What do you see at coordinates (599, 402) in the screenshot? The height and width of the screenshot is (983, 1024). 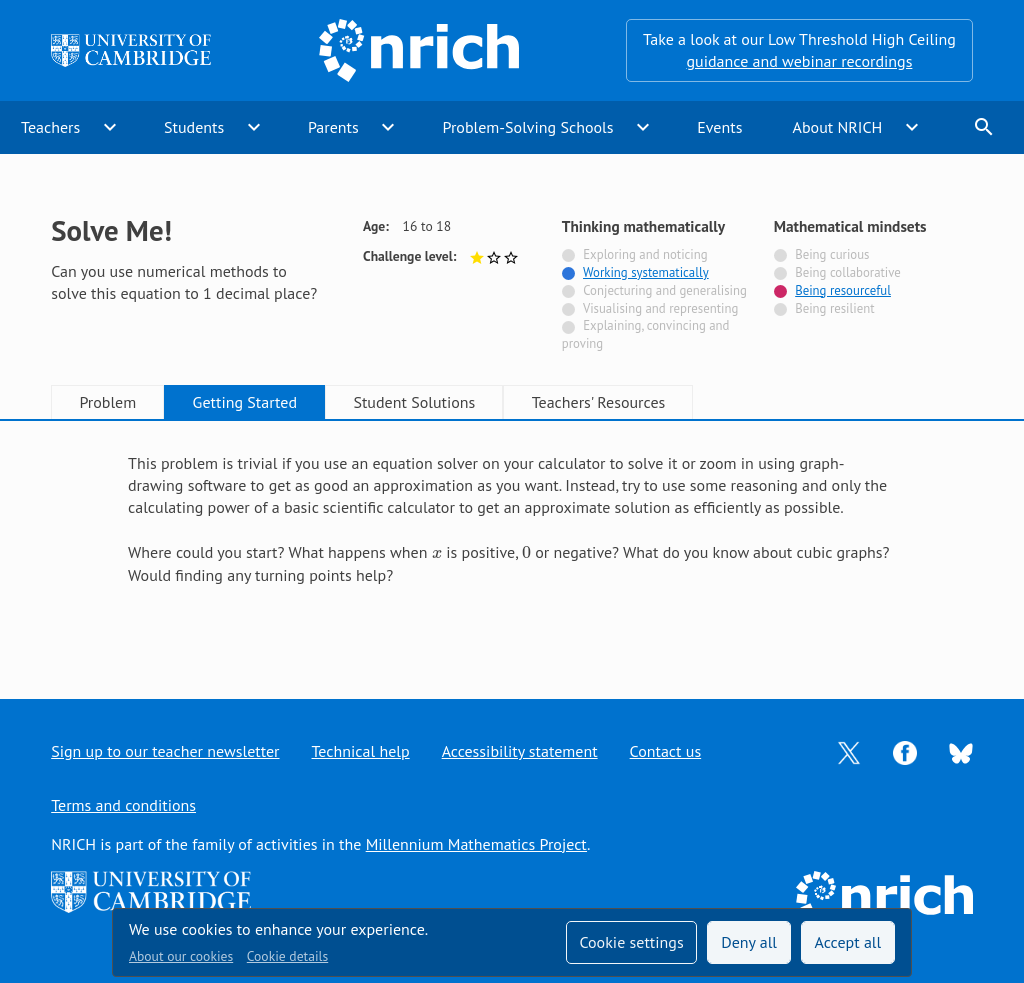 I see `Teachers' Resources [tab]` at bounding box center [599, 402].